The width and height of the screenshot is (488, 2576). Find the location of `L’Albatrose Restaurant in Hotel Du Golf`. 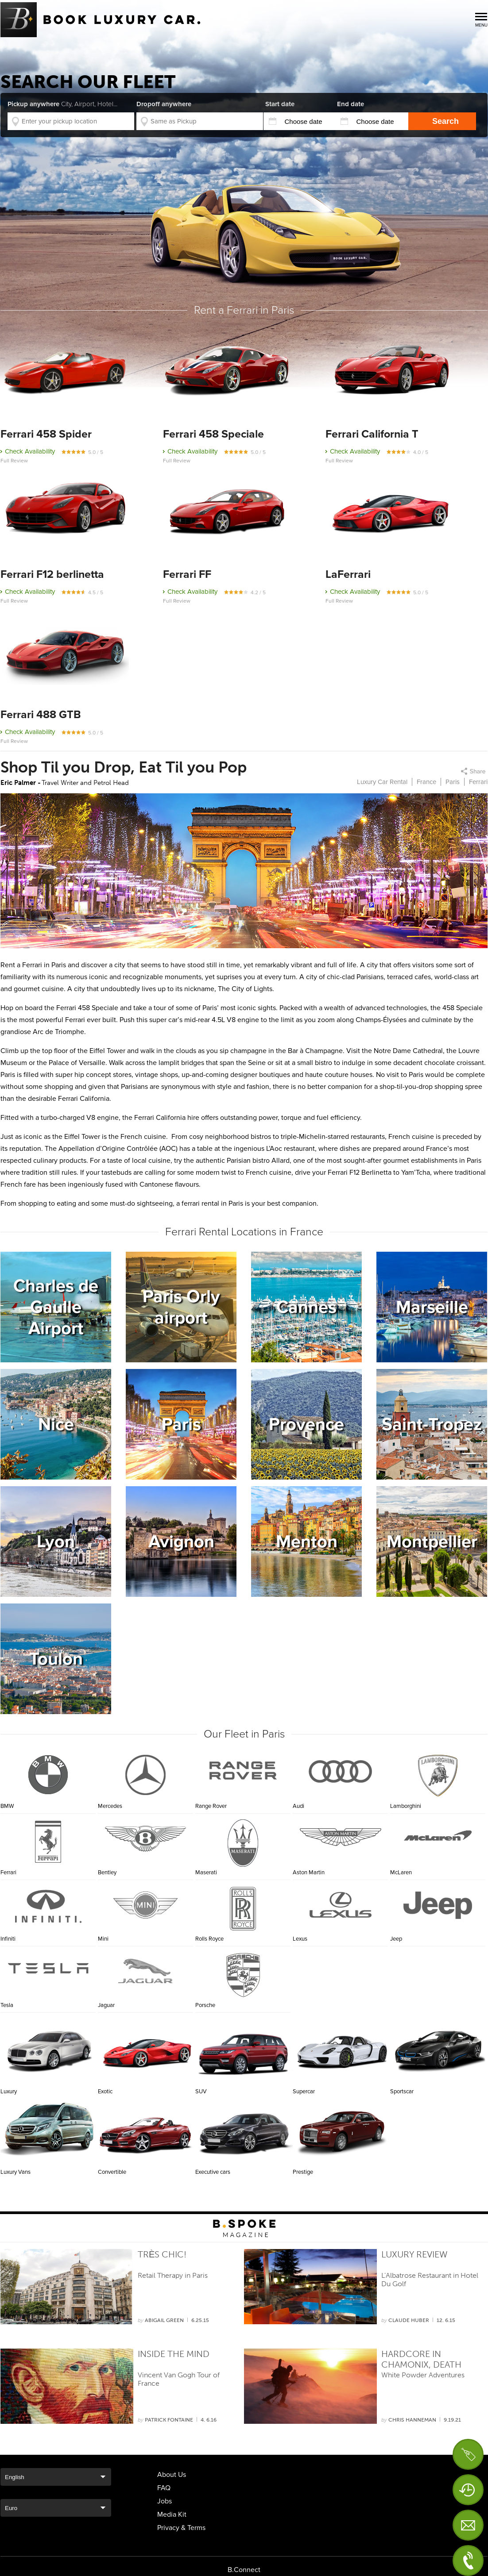

L’Albatrose Restaurant in Hotel Du Golf is located at coordinates (429, 2279).